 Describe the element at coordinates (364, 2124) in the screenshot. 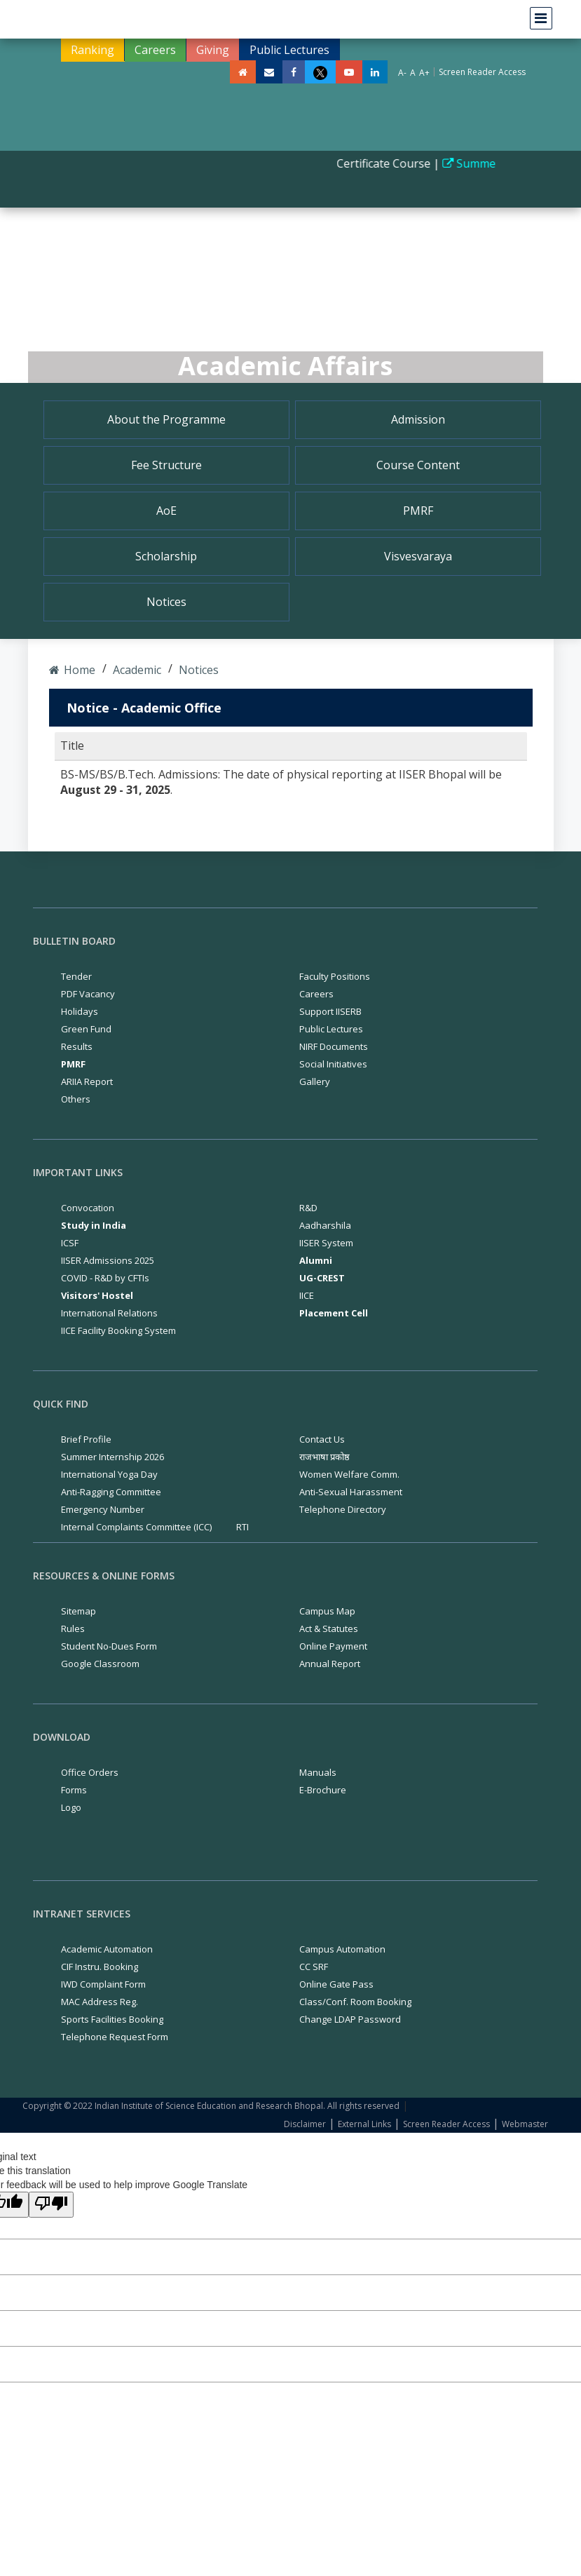

I see `External Links` at that location.